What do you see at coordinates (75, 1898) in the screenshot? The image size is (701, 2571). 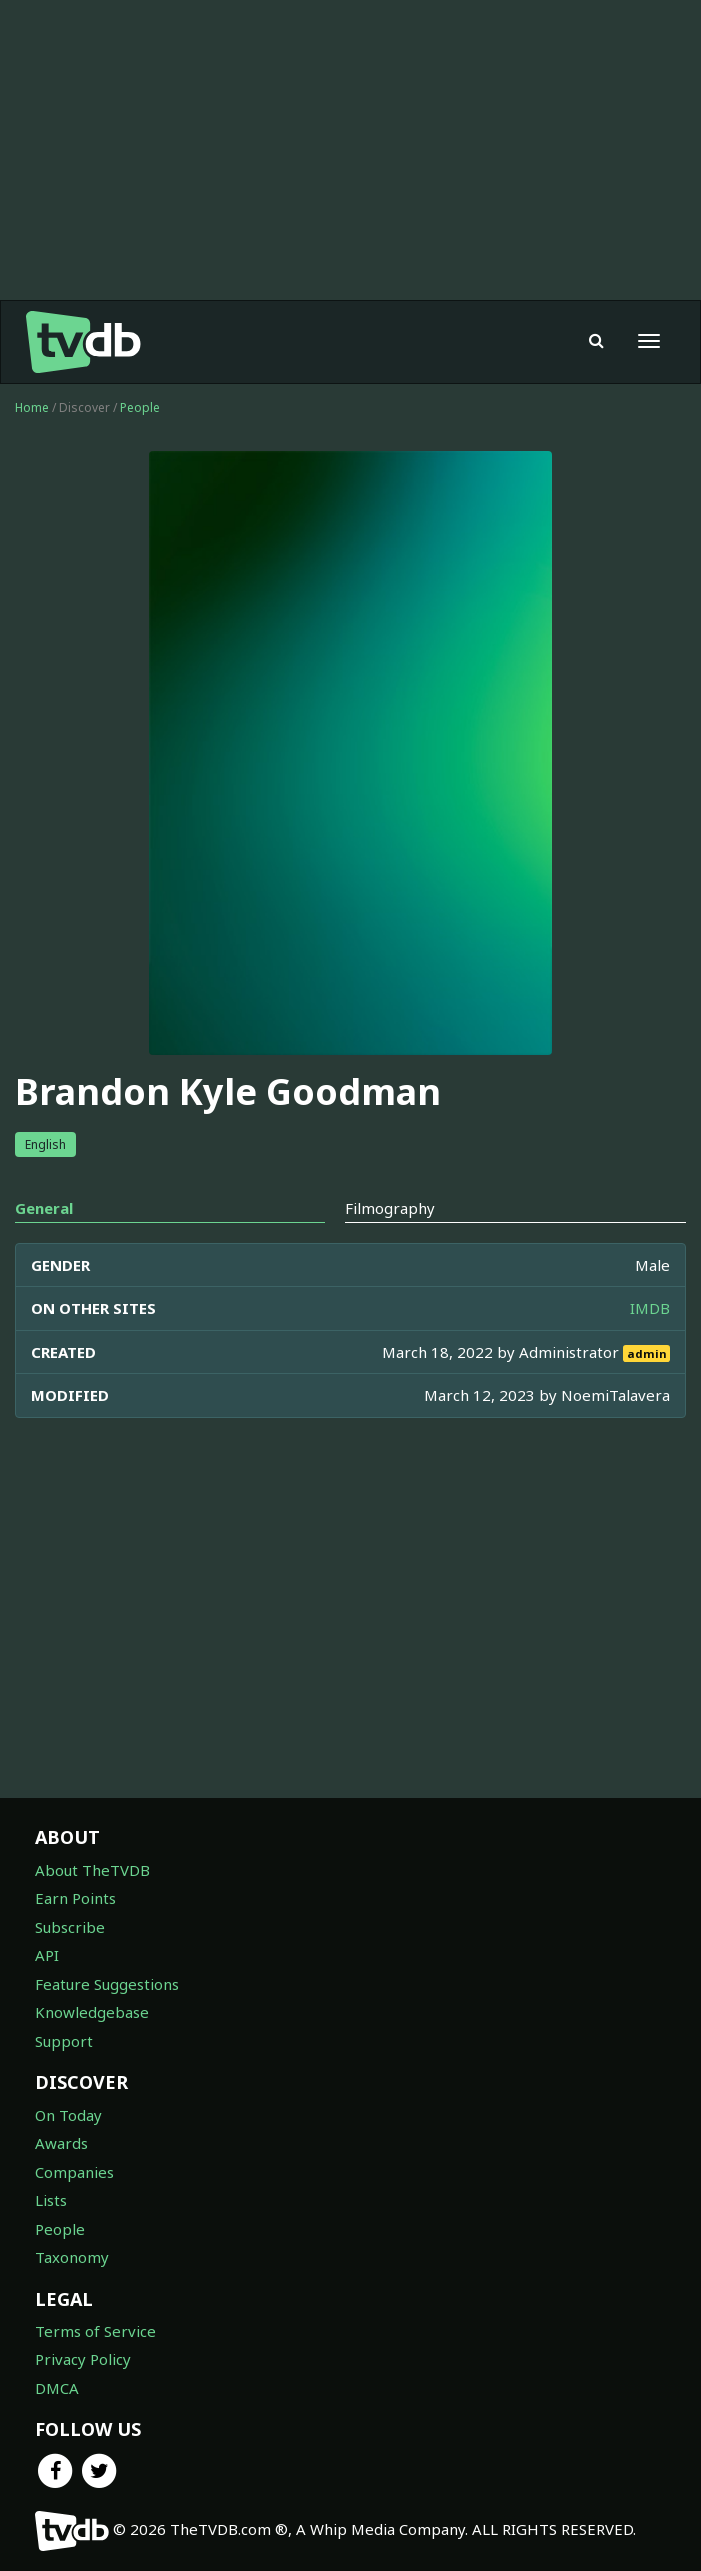 I see `Earn Points` at bounding box center [75, 1898].